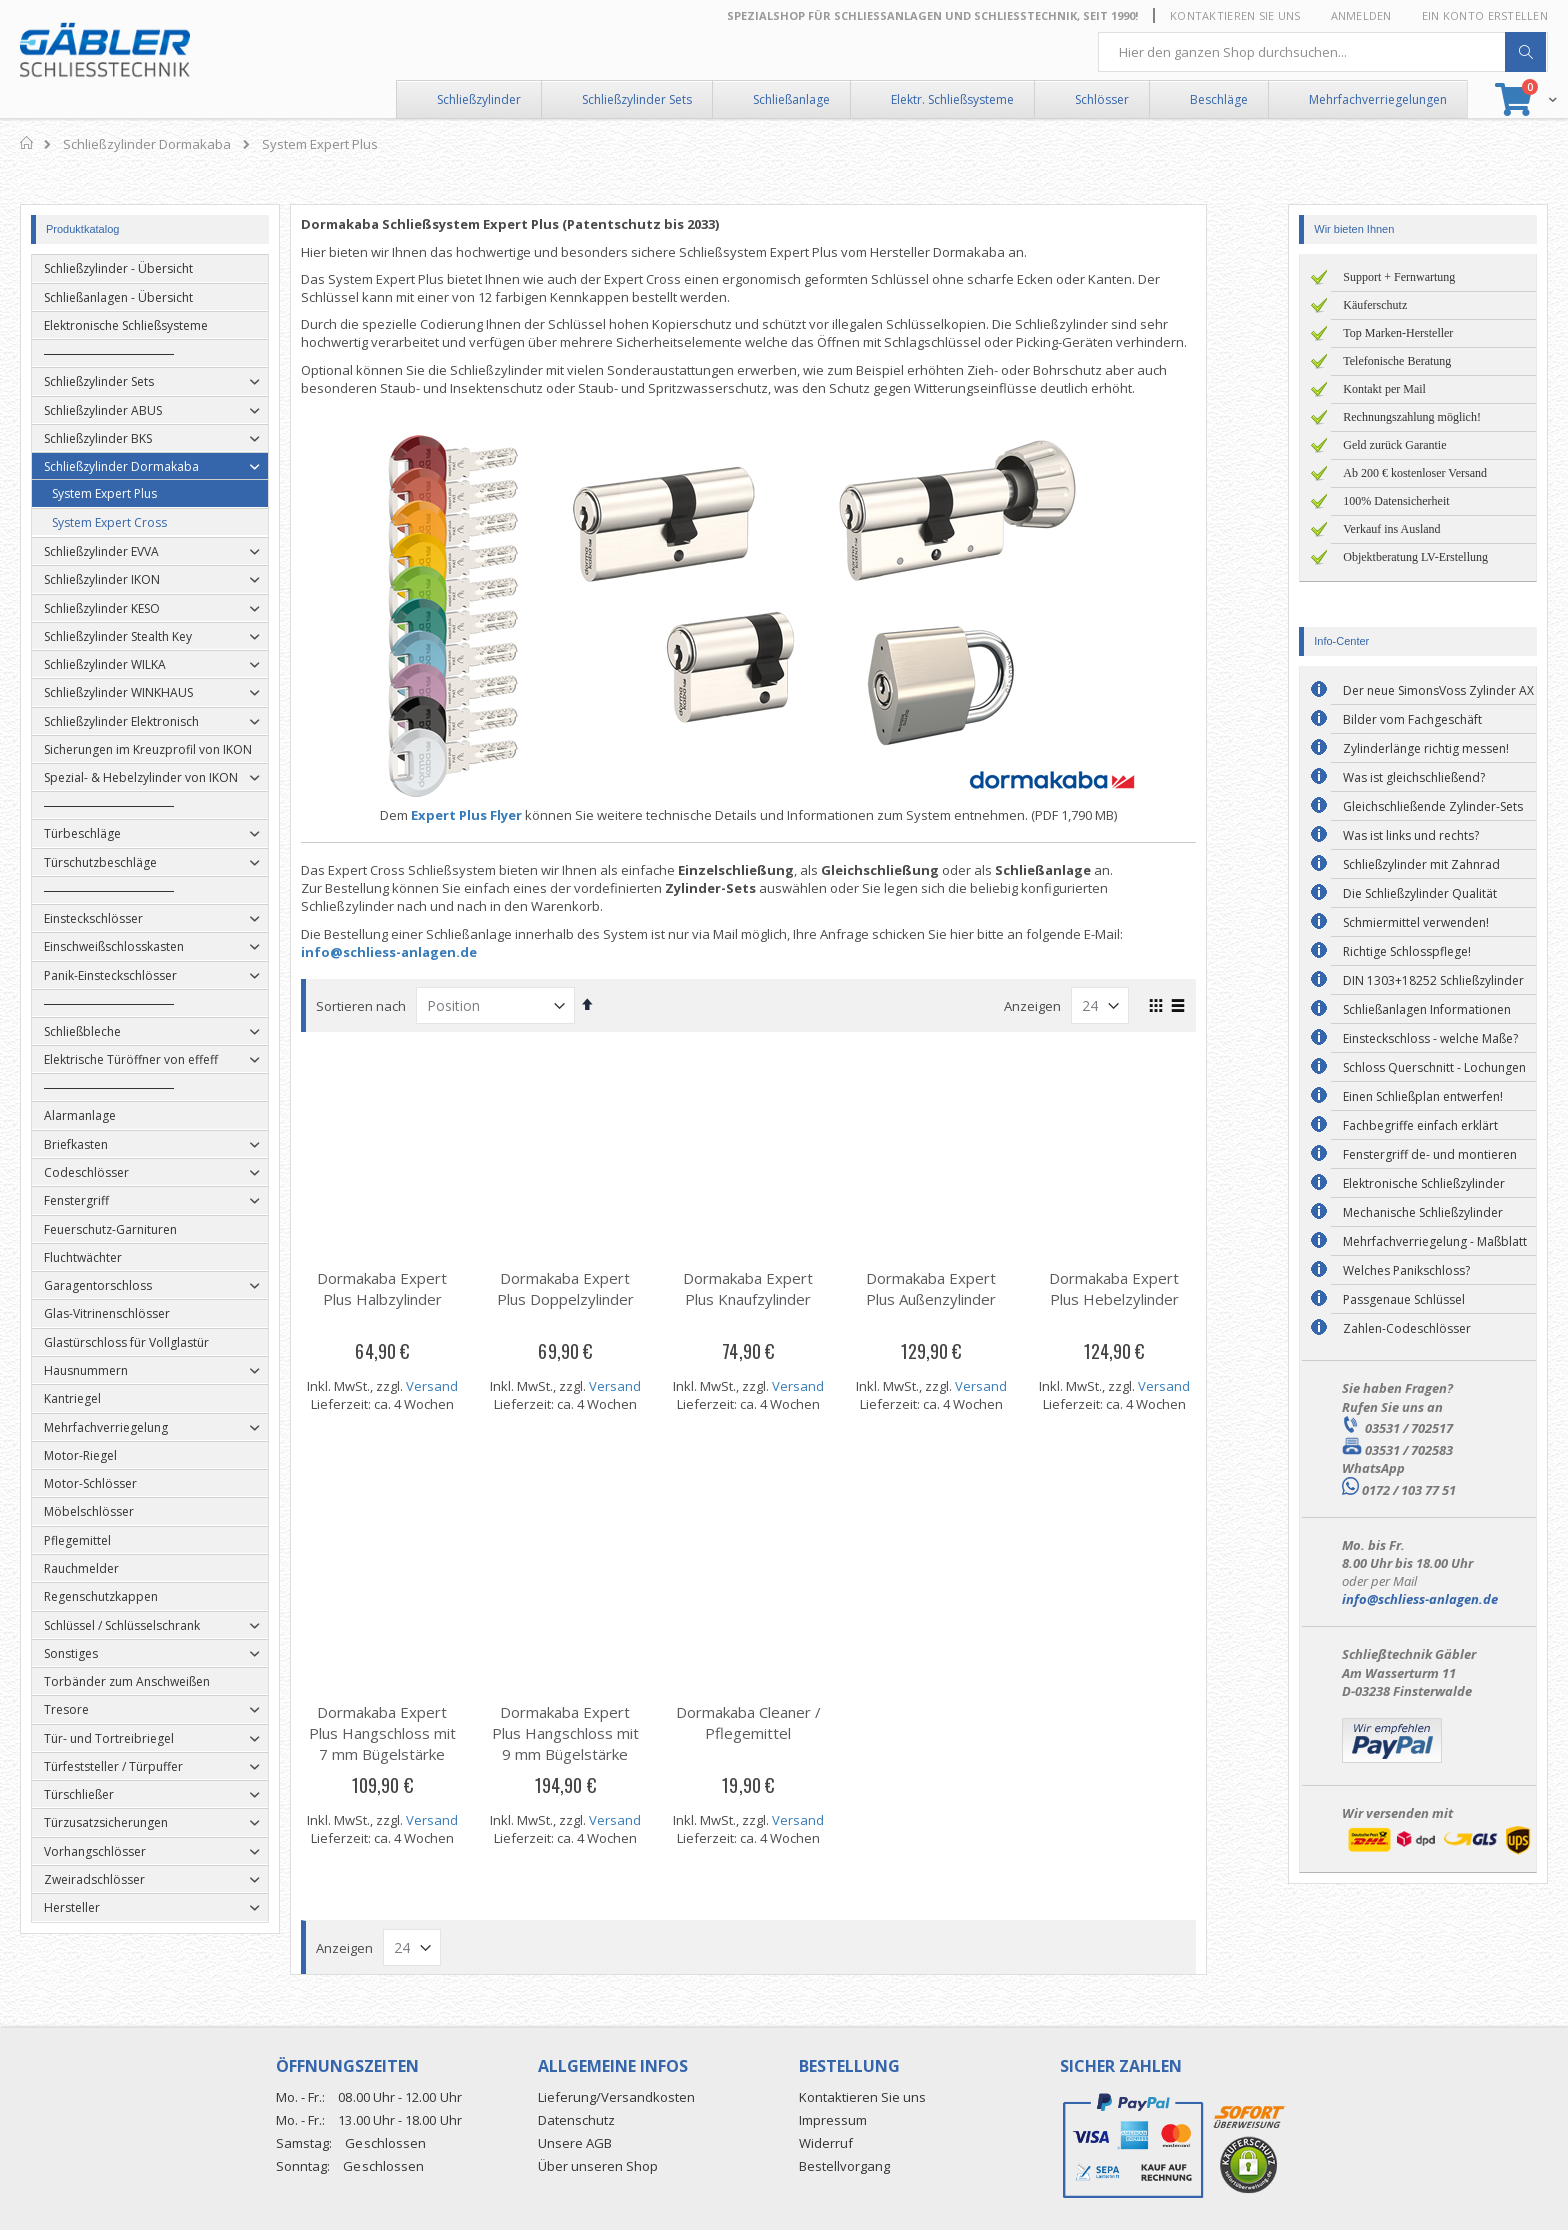 The height and width of the screenshot is (2230, 1568). Describe the element at coordinates (952, 99) in the screenshot. I see `Elektr. Schließsysteme` at that location.